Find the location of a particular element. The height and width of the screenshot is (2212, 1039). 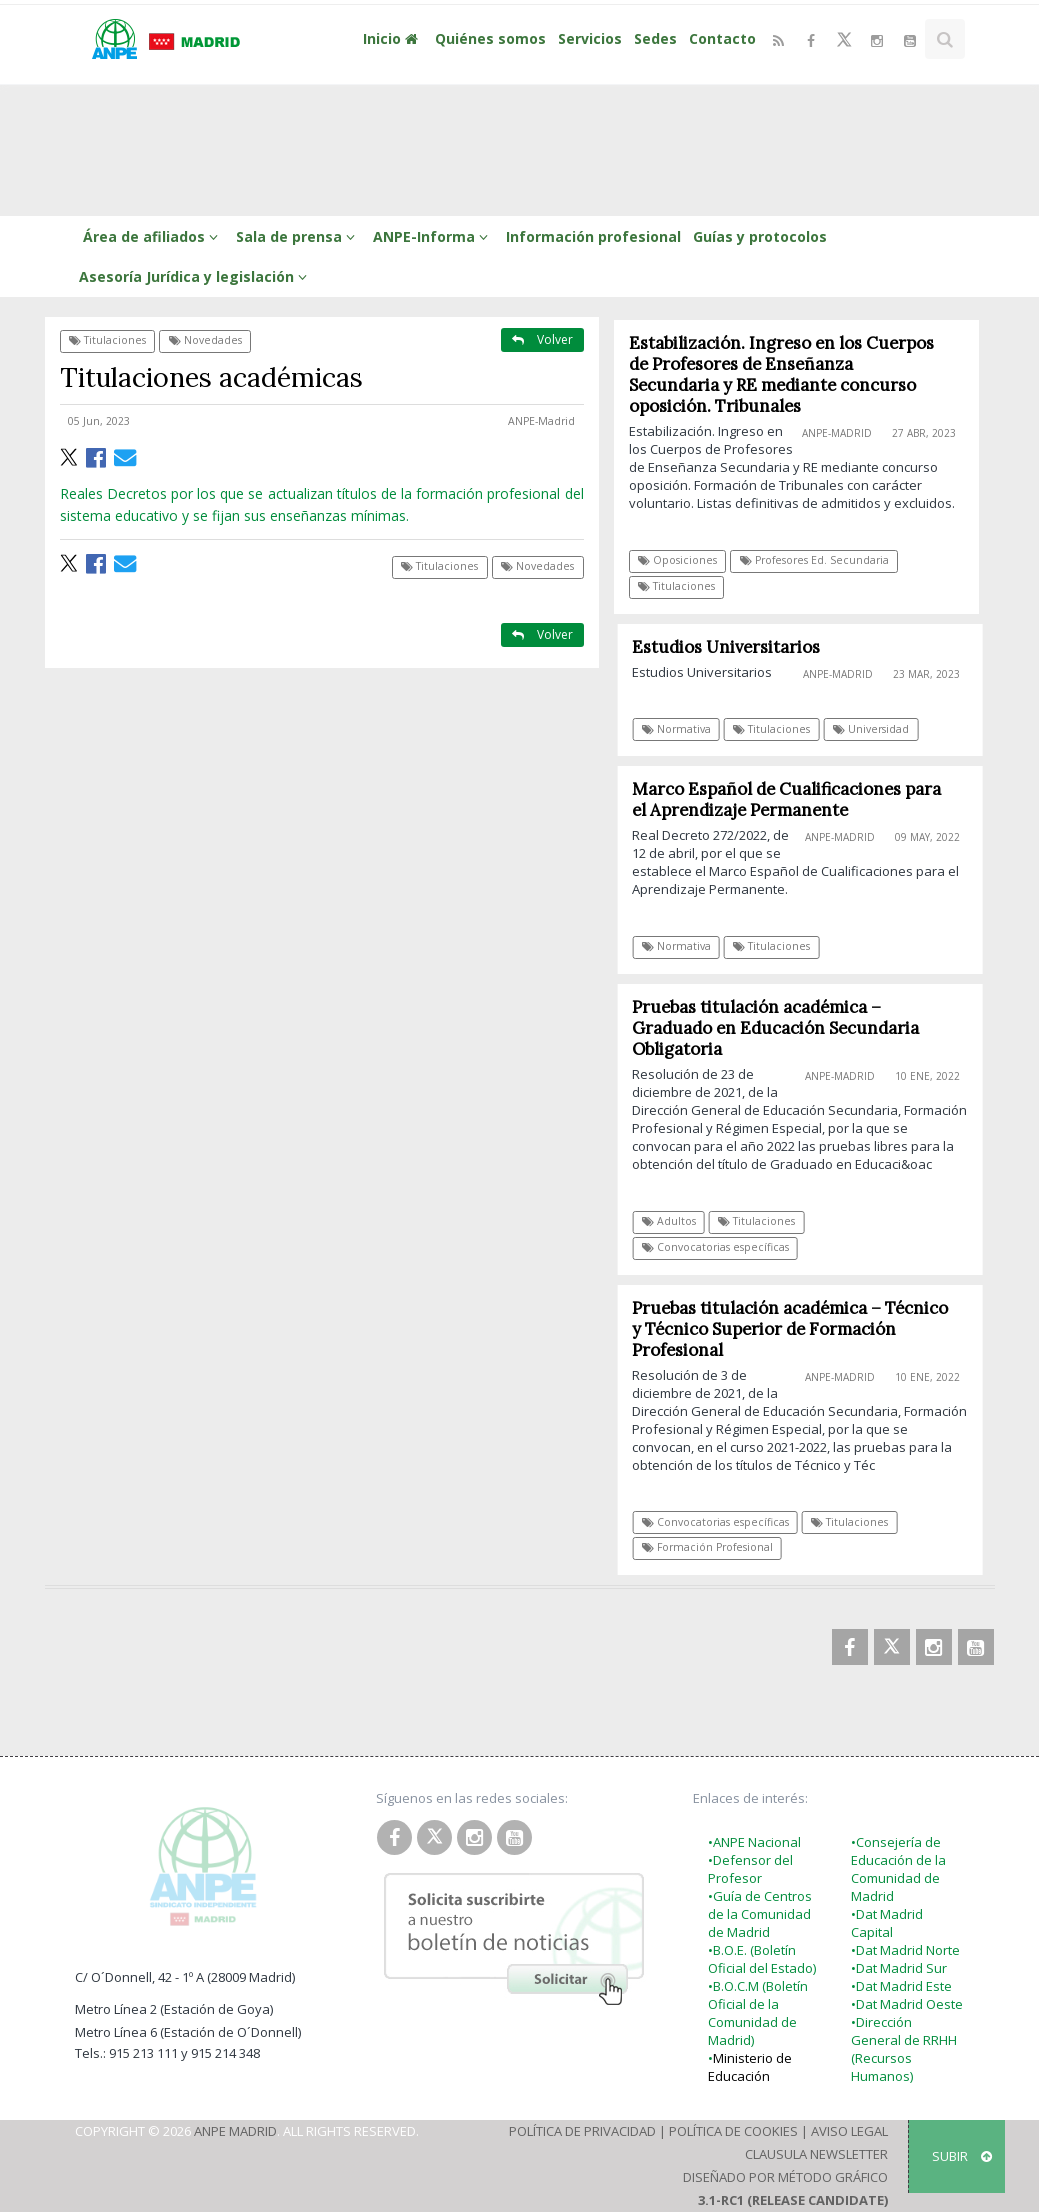

ANPE-Madrid is located at coordinates (541, 421).